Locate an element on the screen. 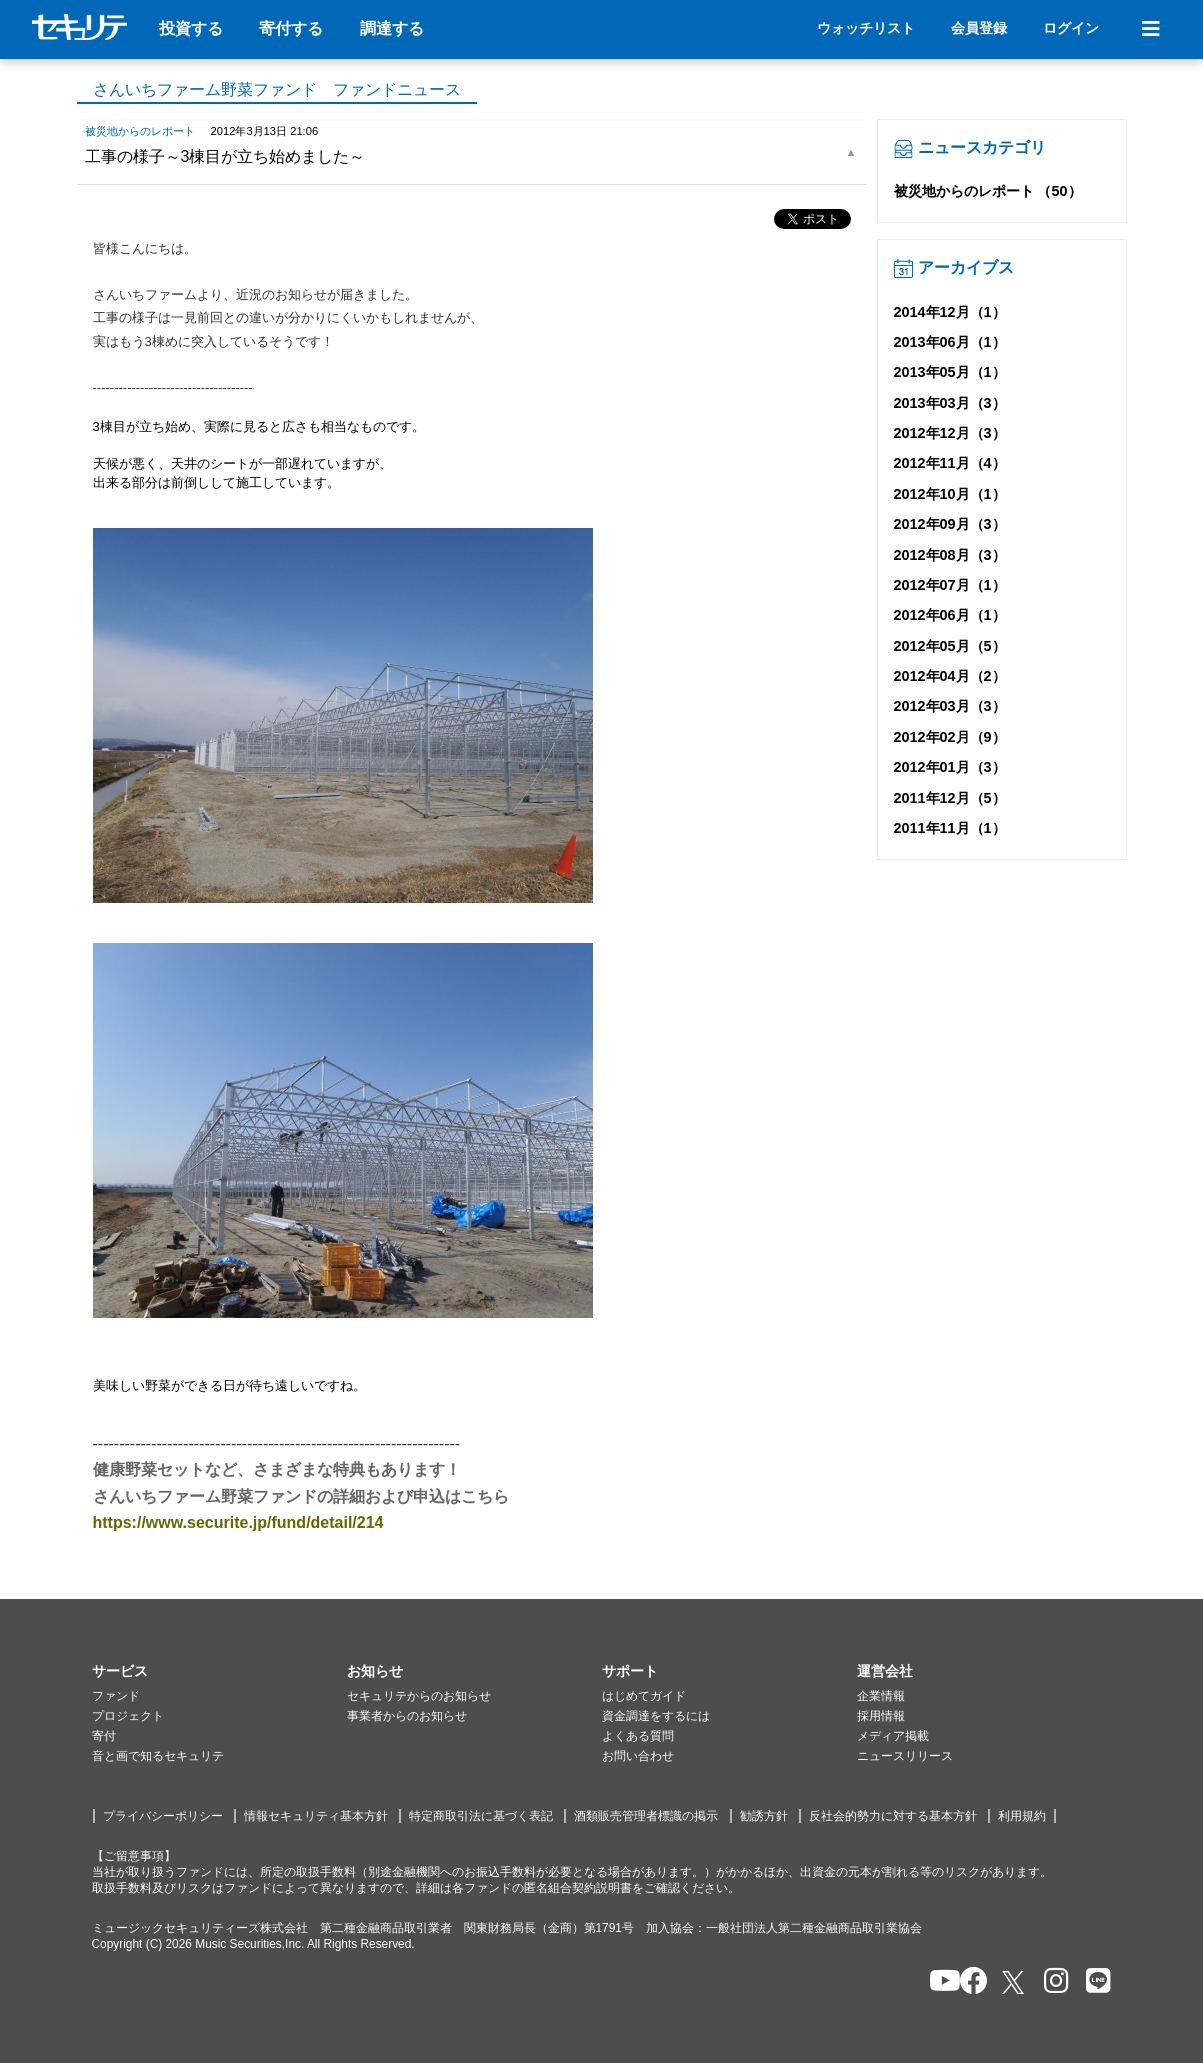 This screenshot has width=1203, height=2063. ファンド is located at coordinates (116, 1696).